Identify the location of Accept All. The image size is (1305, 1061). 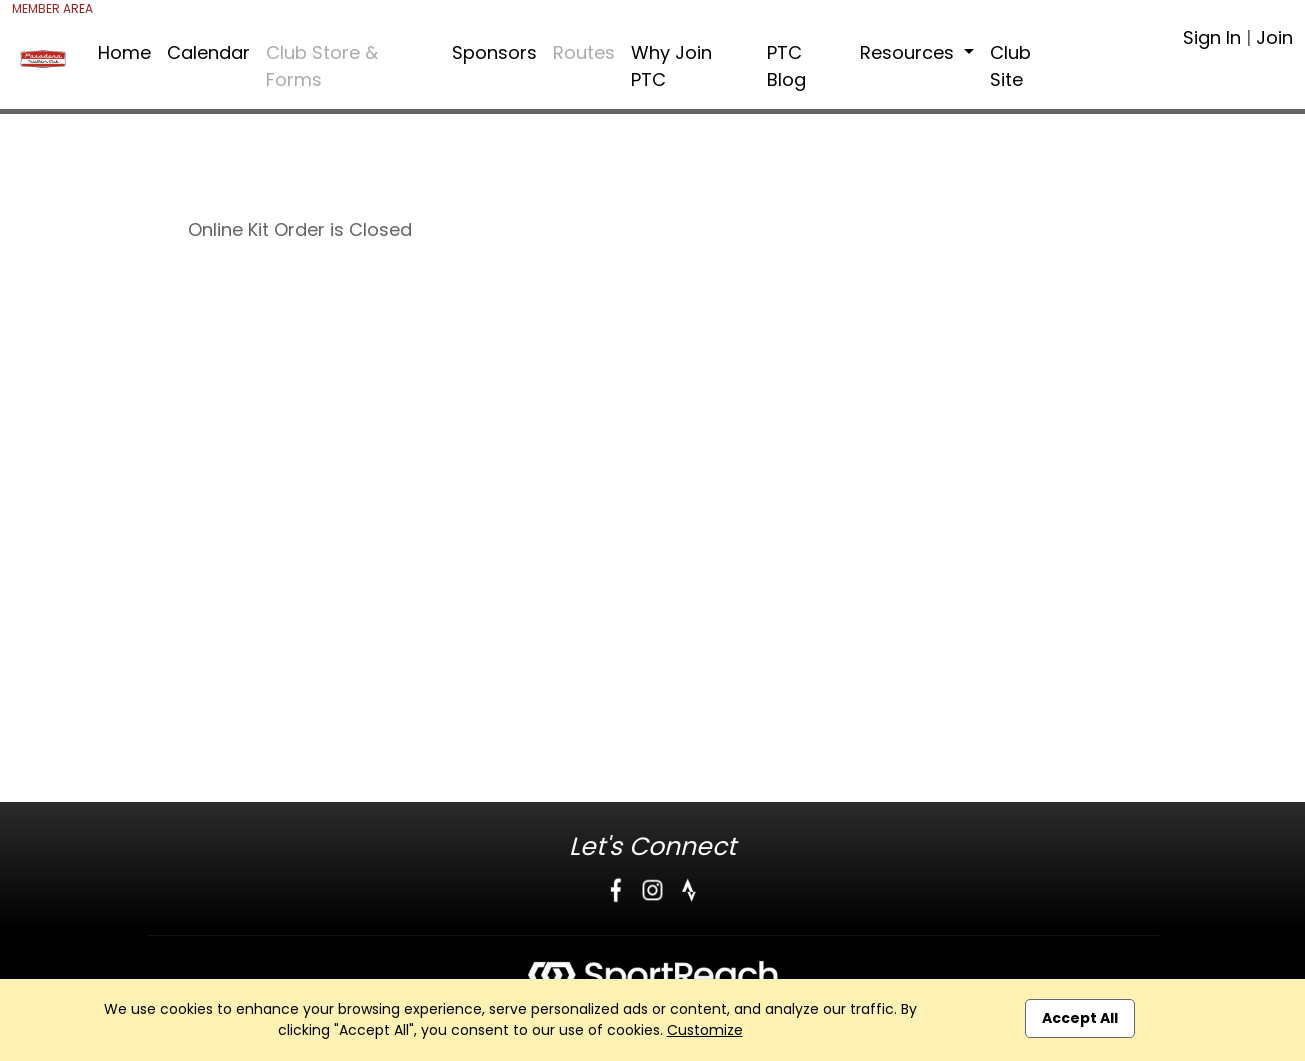
(1080, 1018).